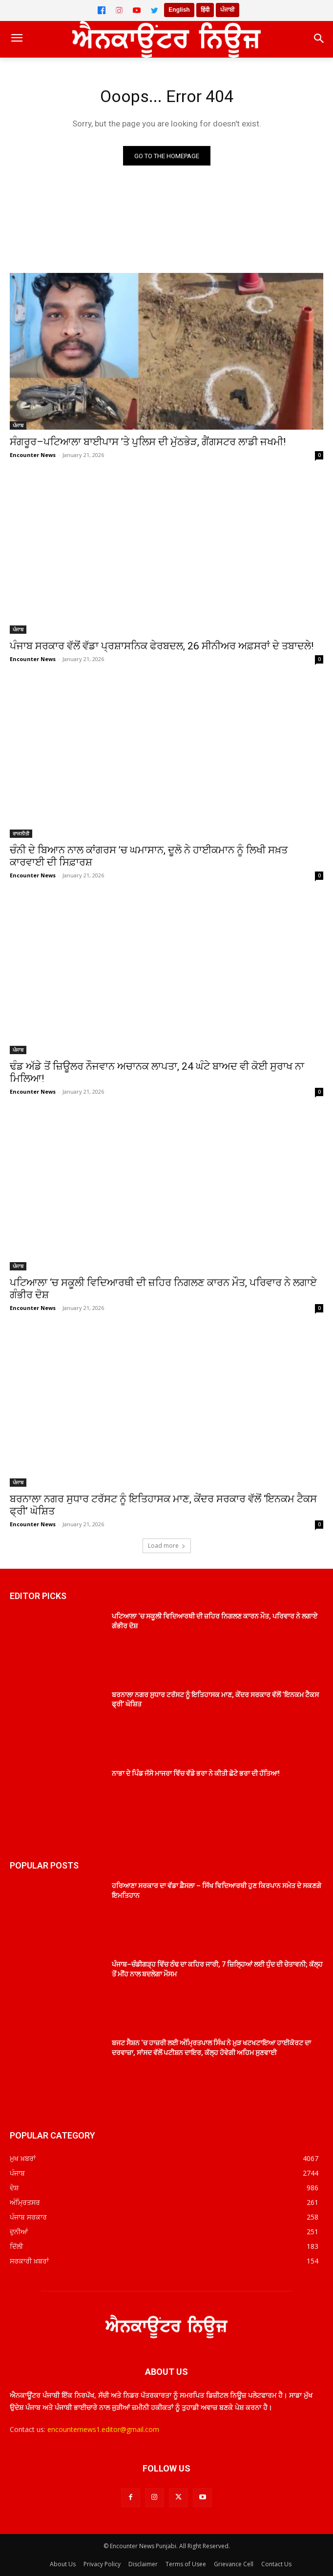  What do you see at coordinates (154, 10) in the screenshot?
I see `[Twitter]` at bounding box center [154, 10].